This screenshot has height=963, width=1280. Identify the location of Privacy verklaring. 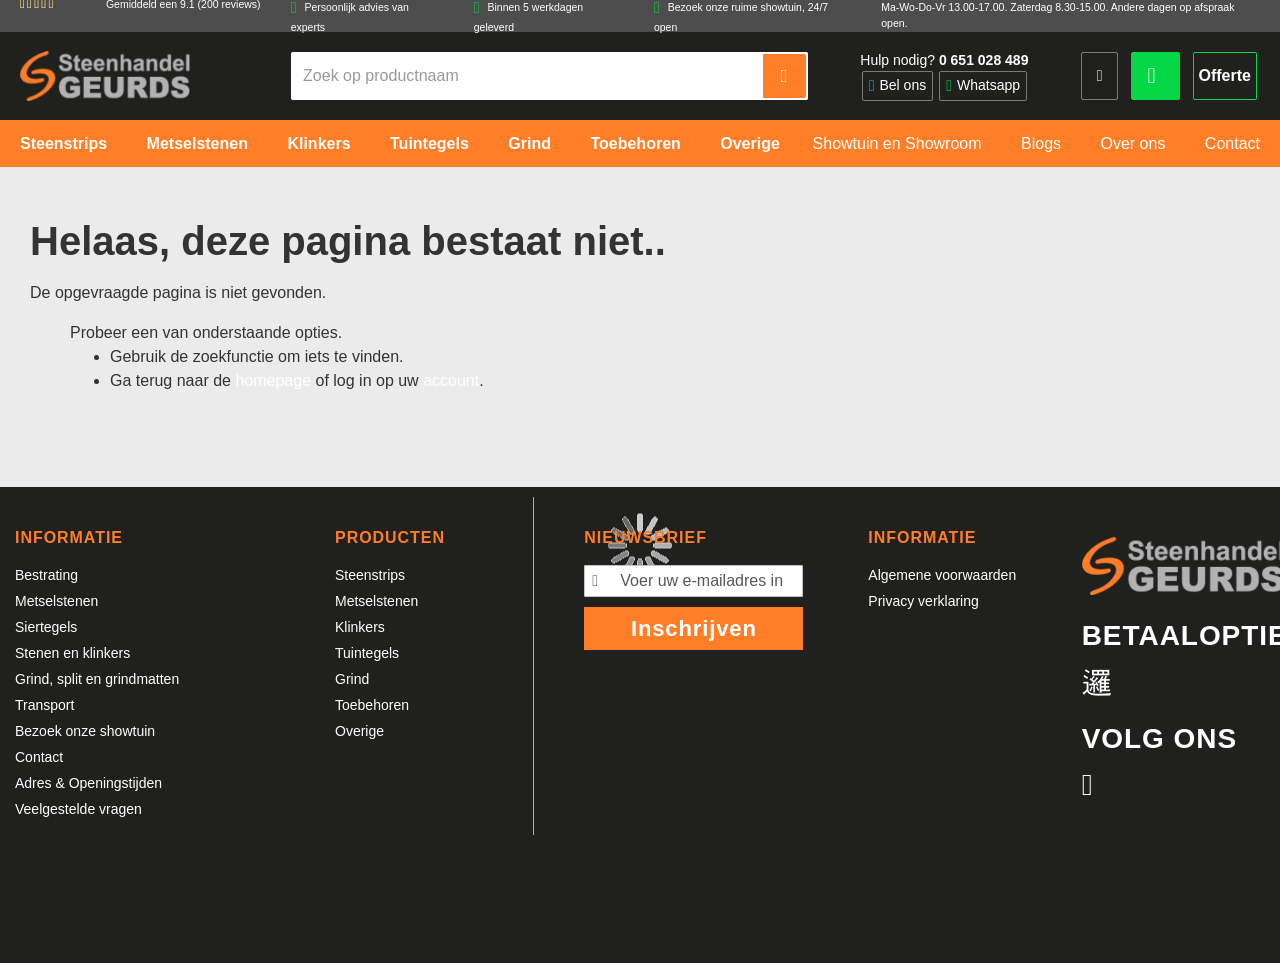
(923, 601).